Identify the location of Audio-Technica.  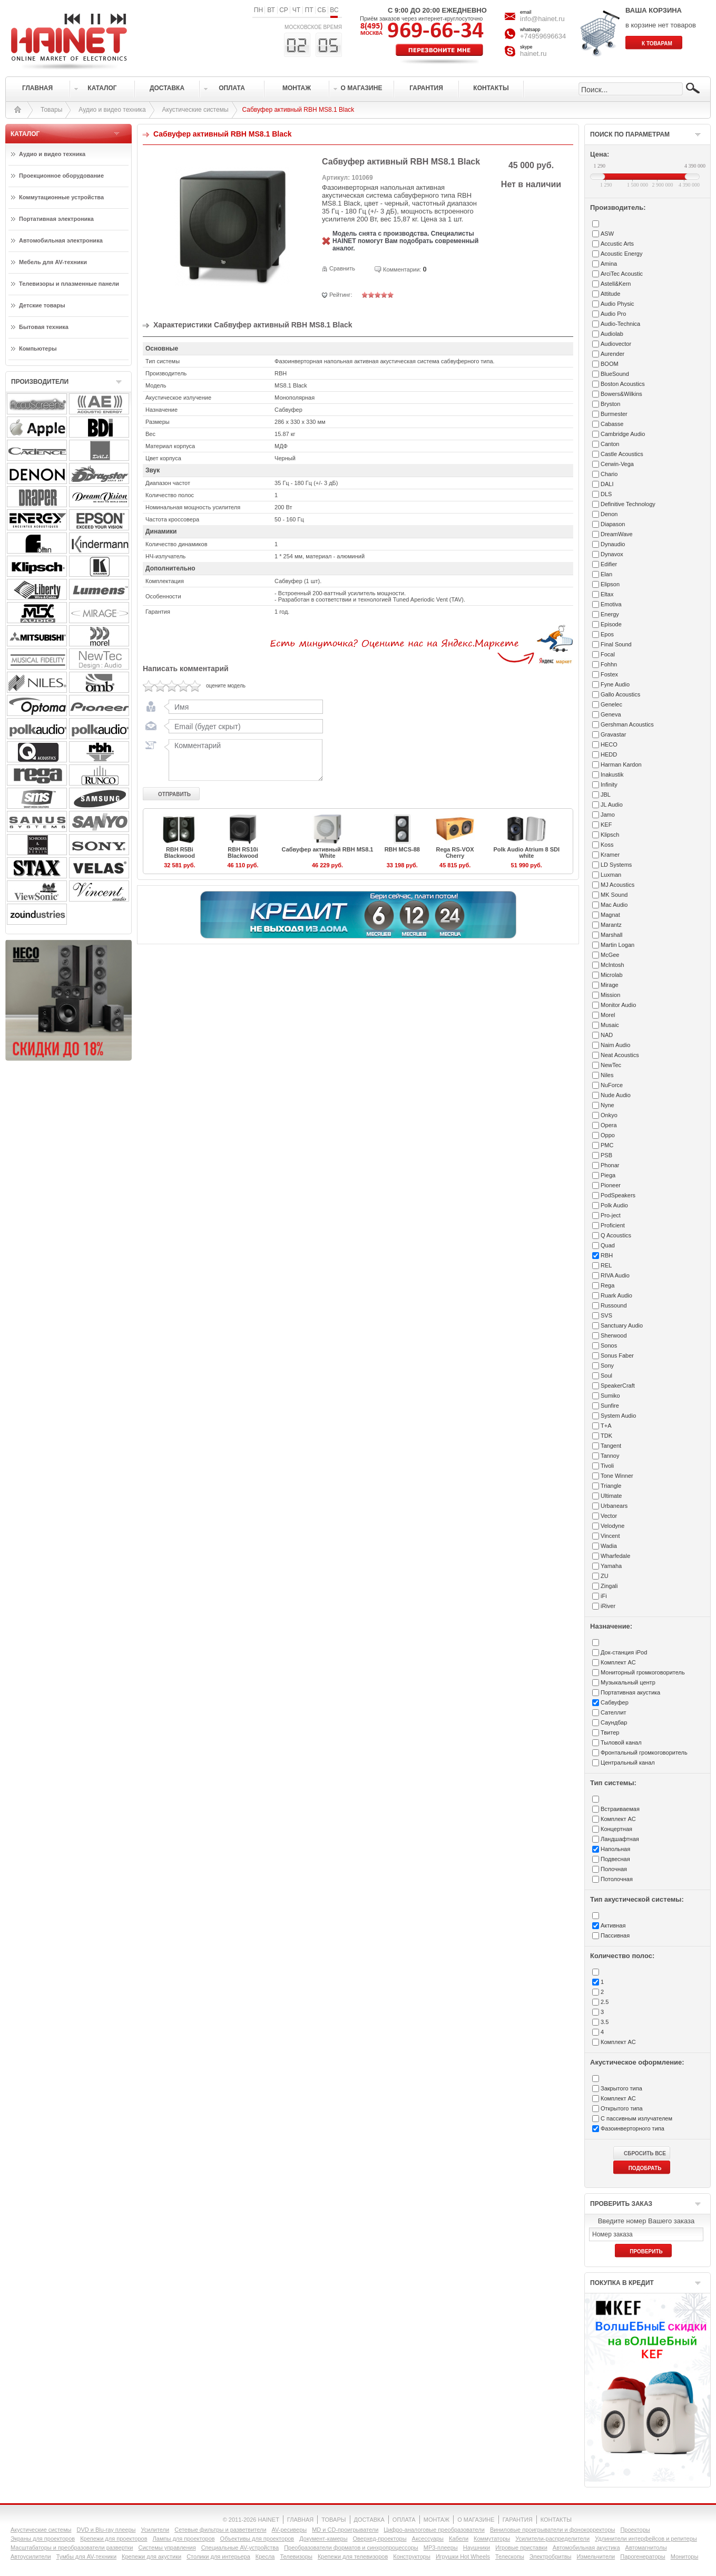
(620, 324).